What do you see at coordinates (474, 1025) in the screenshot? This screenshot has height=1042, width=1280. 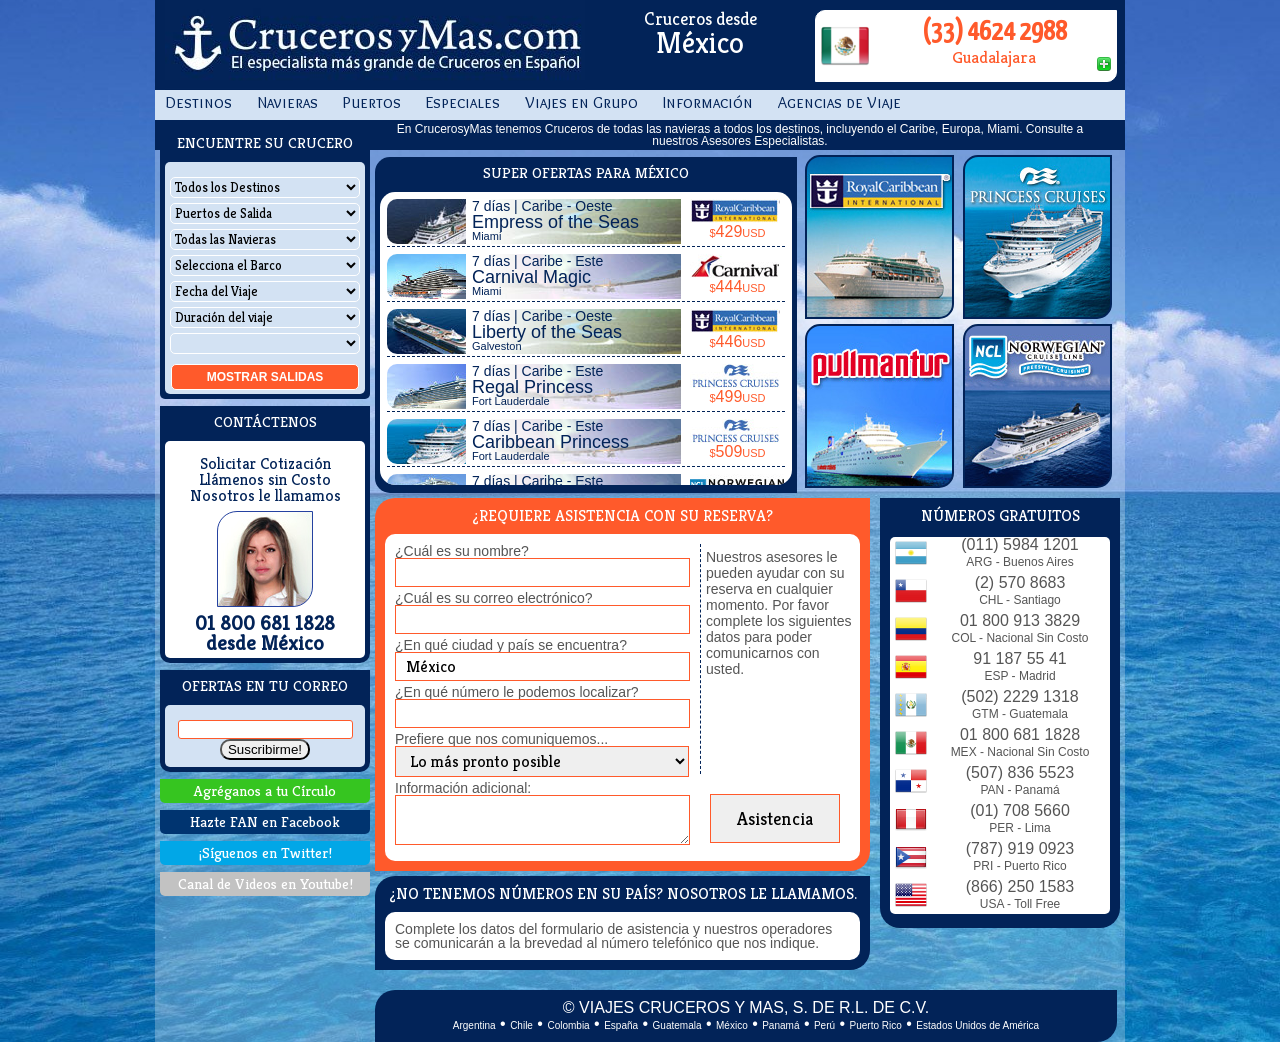 I see `Argentina` at bounding box center [474, 1025].